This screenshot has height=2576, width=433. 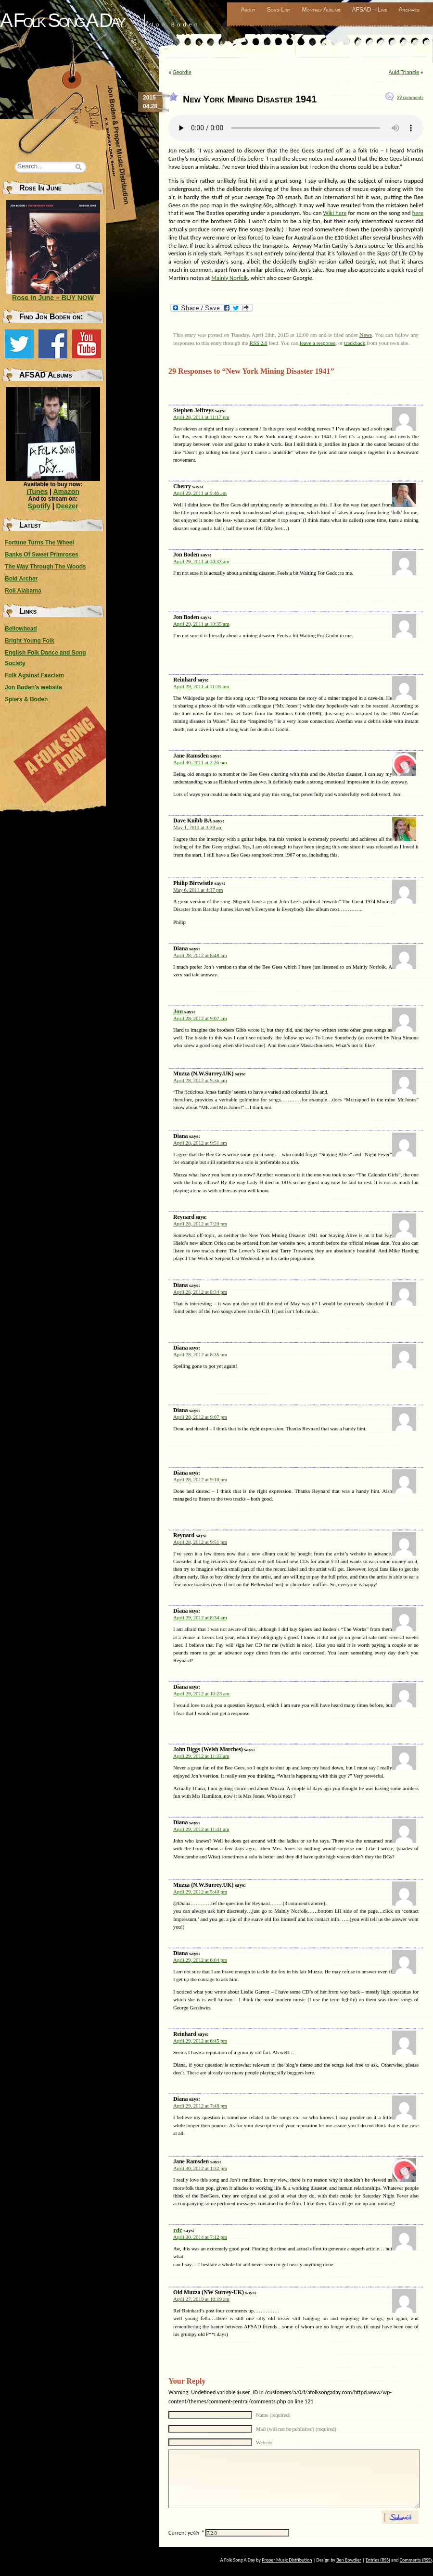 What do you see at coordinates (200, 1479) in the screenshot?
I see `April 28, 2012 at 9:10 pm` at bounding box center [200, 1479].